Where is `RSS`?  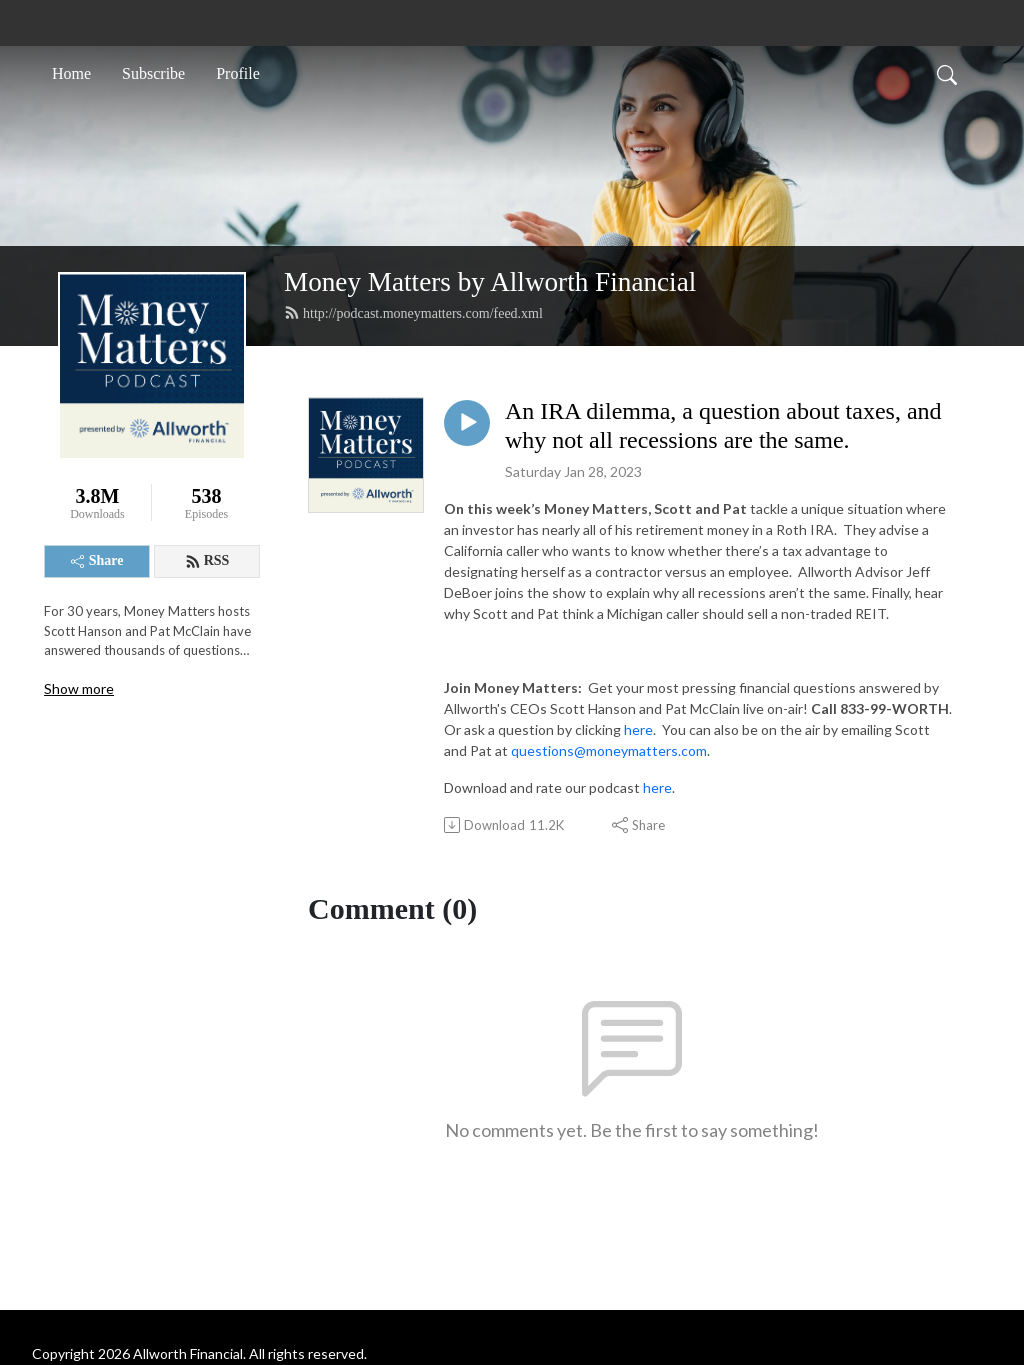 RSS is located at coordinates (207, 561).